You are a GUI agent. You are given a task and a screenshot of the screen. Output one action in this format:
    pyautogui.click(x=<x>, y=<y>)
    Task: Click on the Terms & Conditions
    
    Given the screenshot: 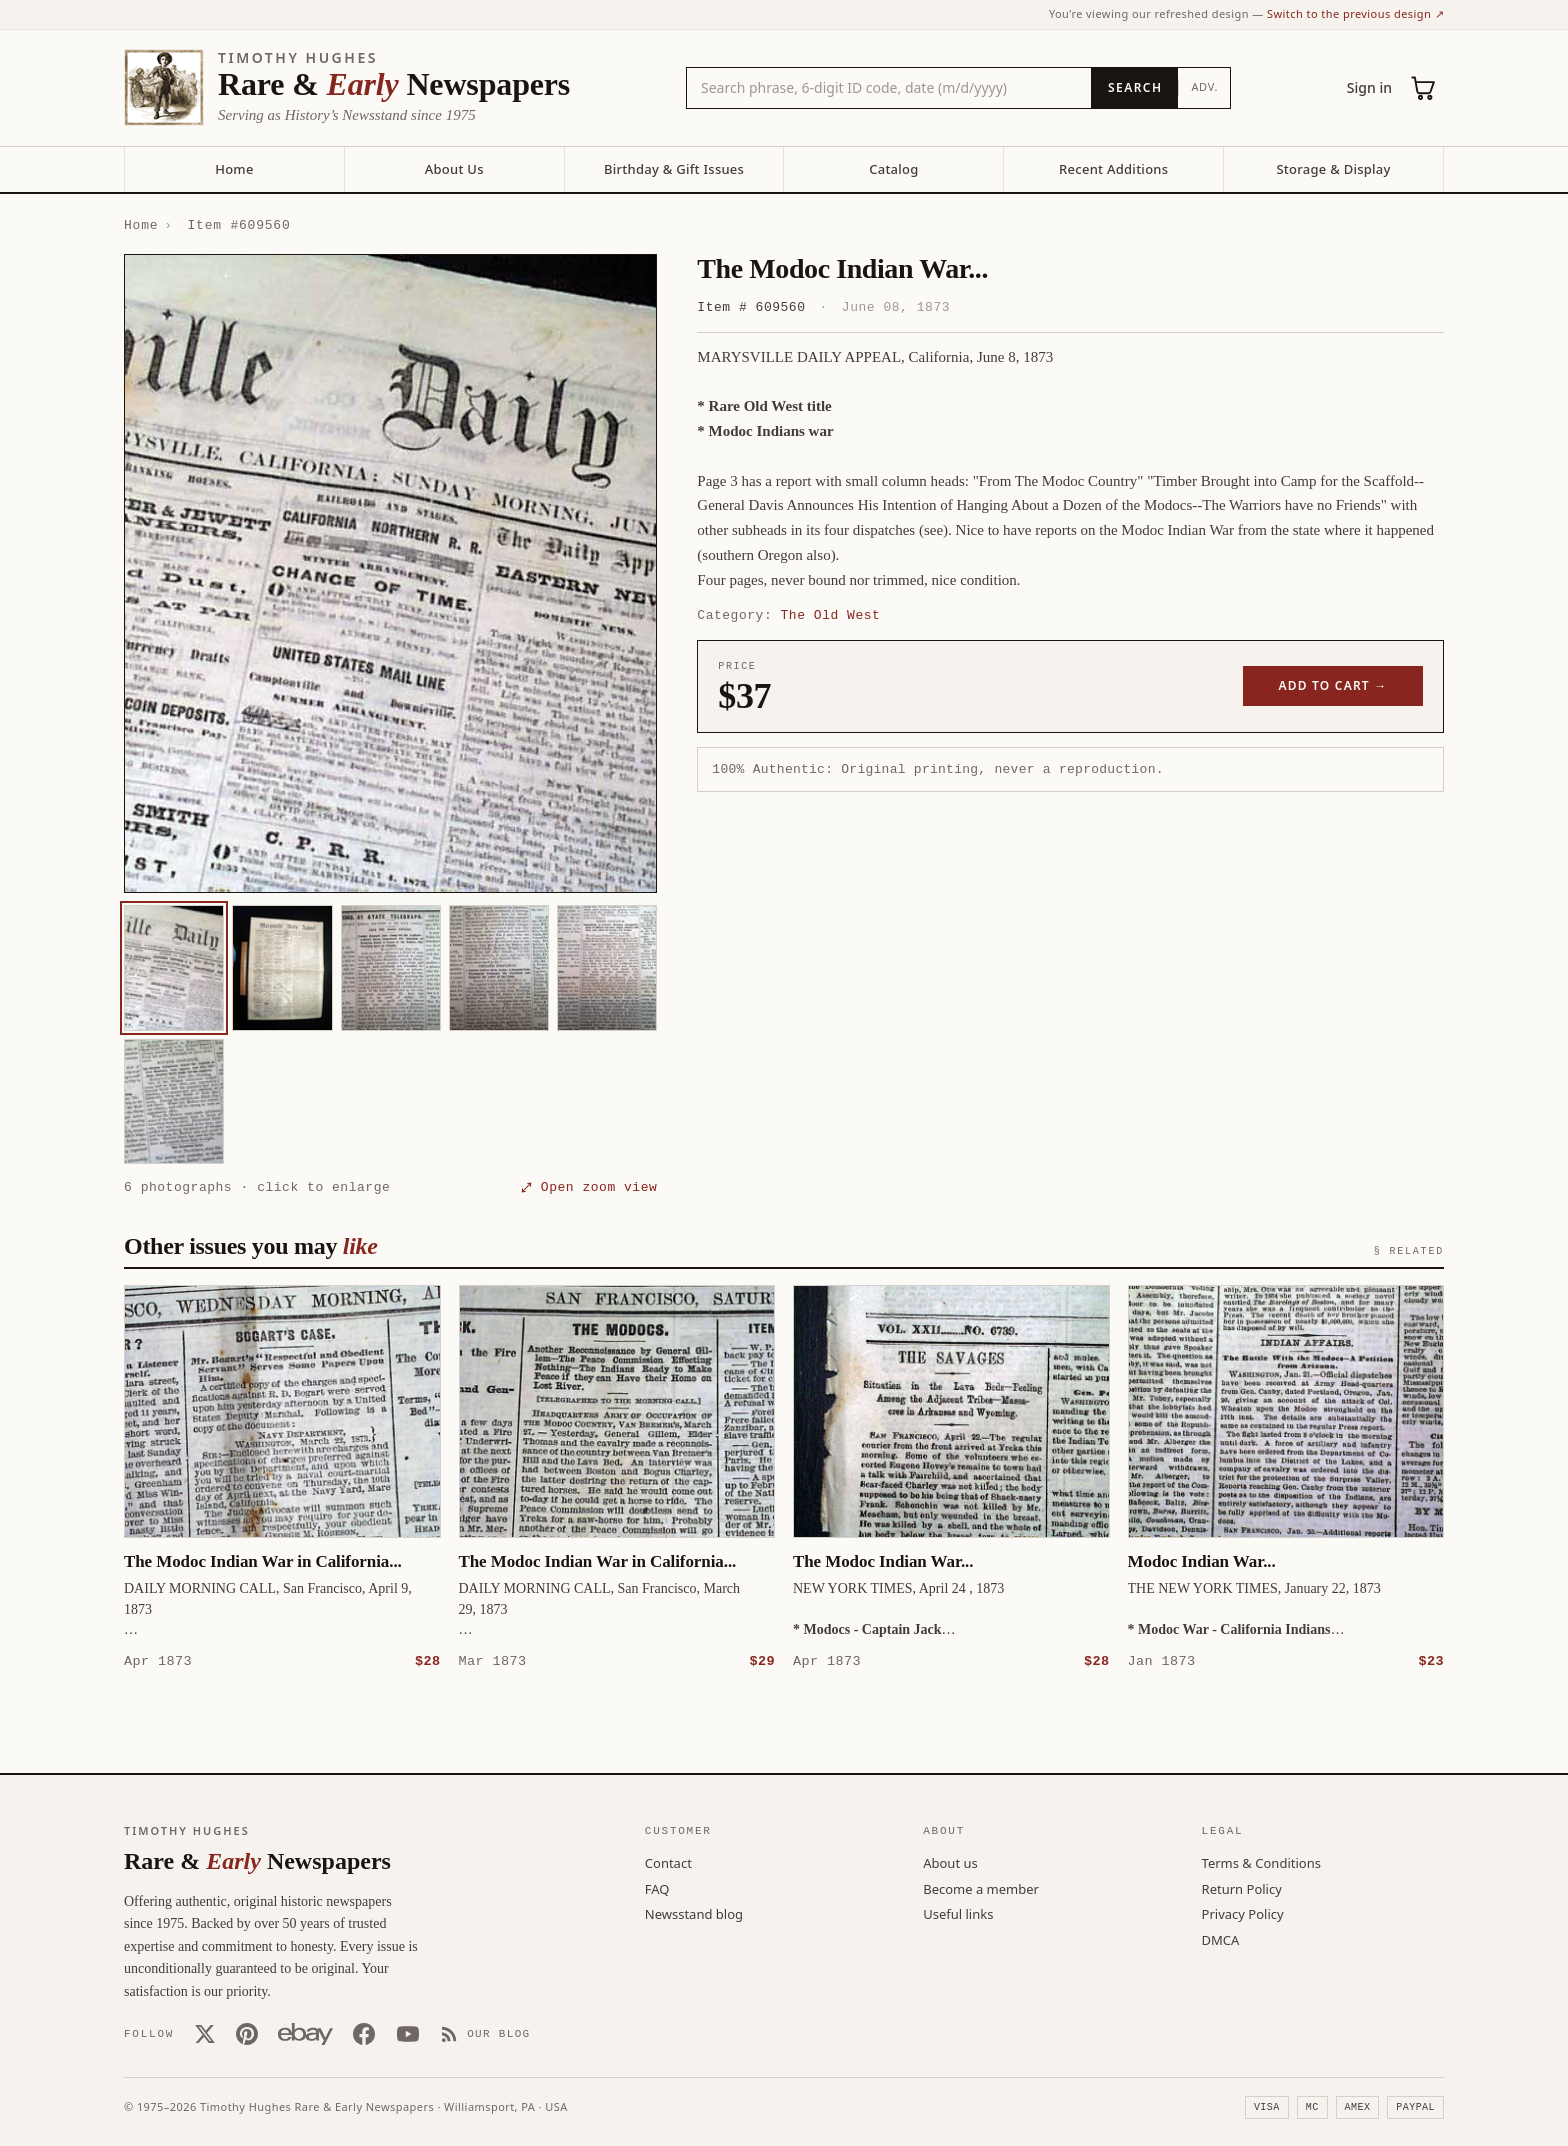 What is the action you would take?
    pyautogui.click(x=1261, y=1862)
    